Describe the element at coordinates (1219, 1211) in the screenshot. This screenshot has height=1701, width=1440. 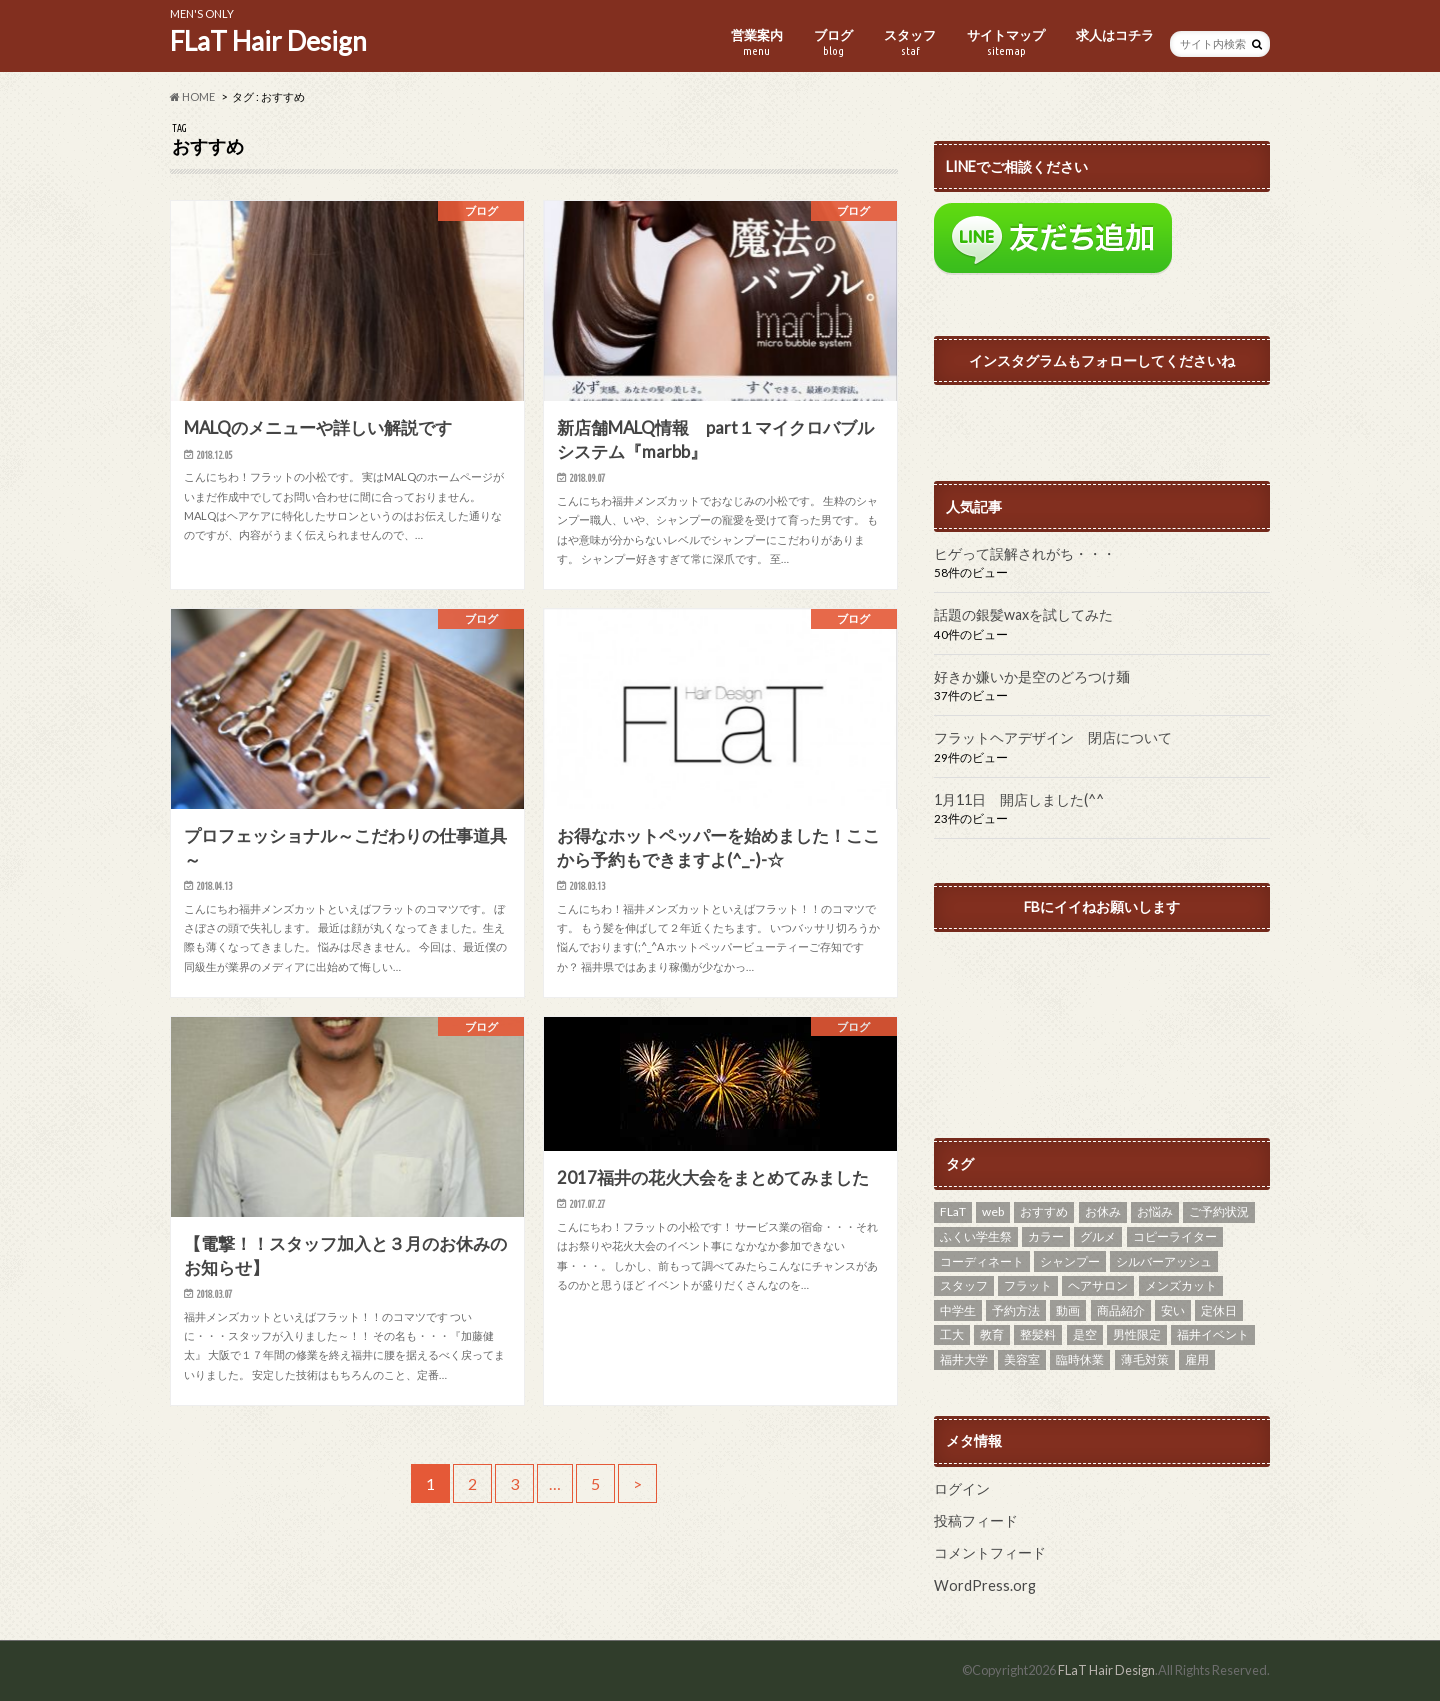
I see `ご予約状況 [ご予約状況 (2個の項目)]` at that location.